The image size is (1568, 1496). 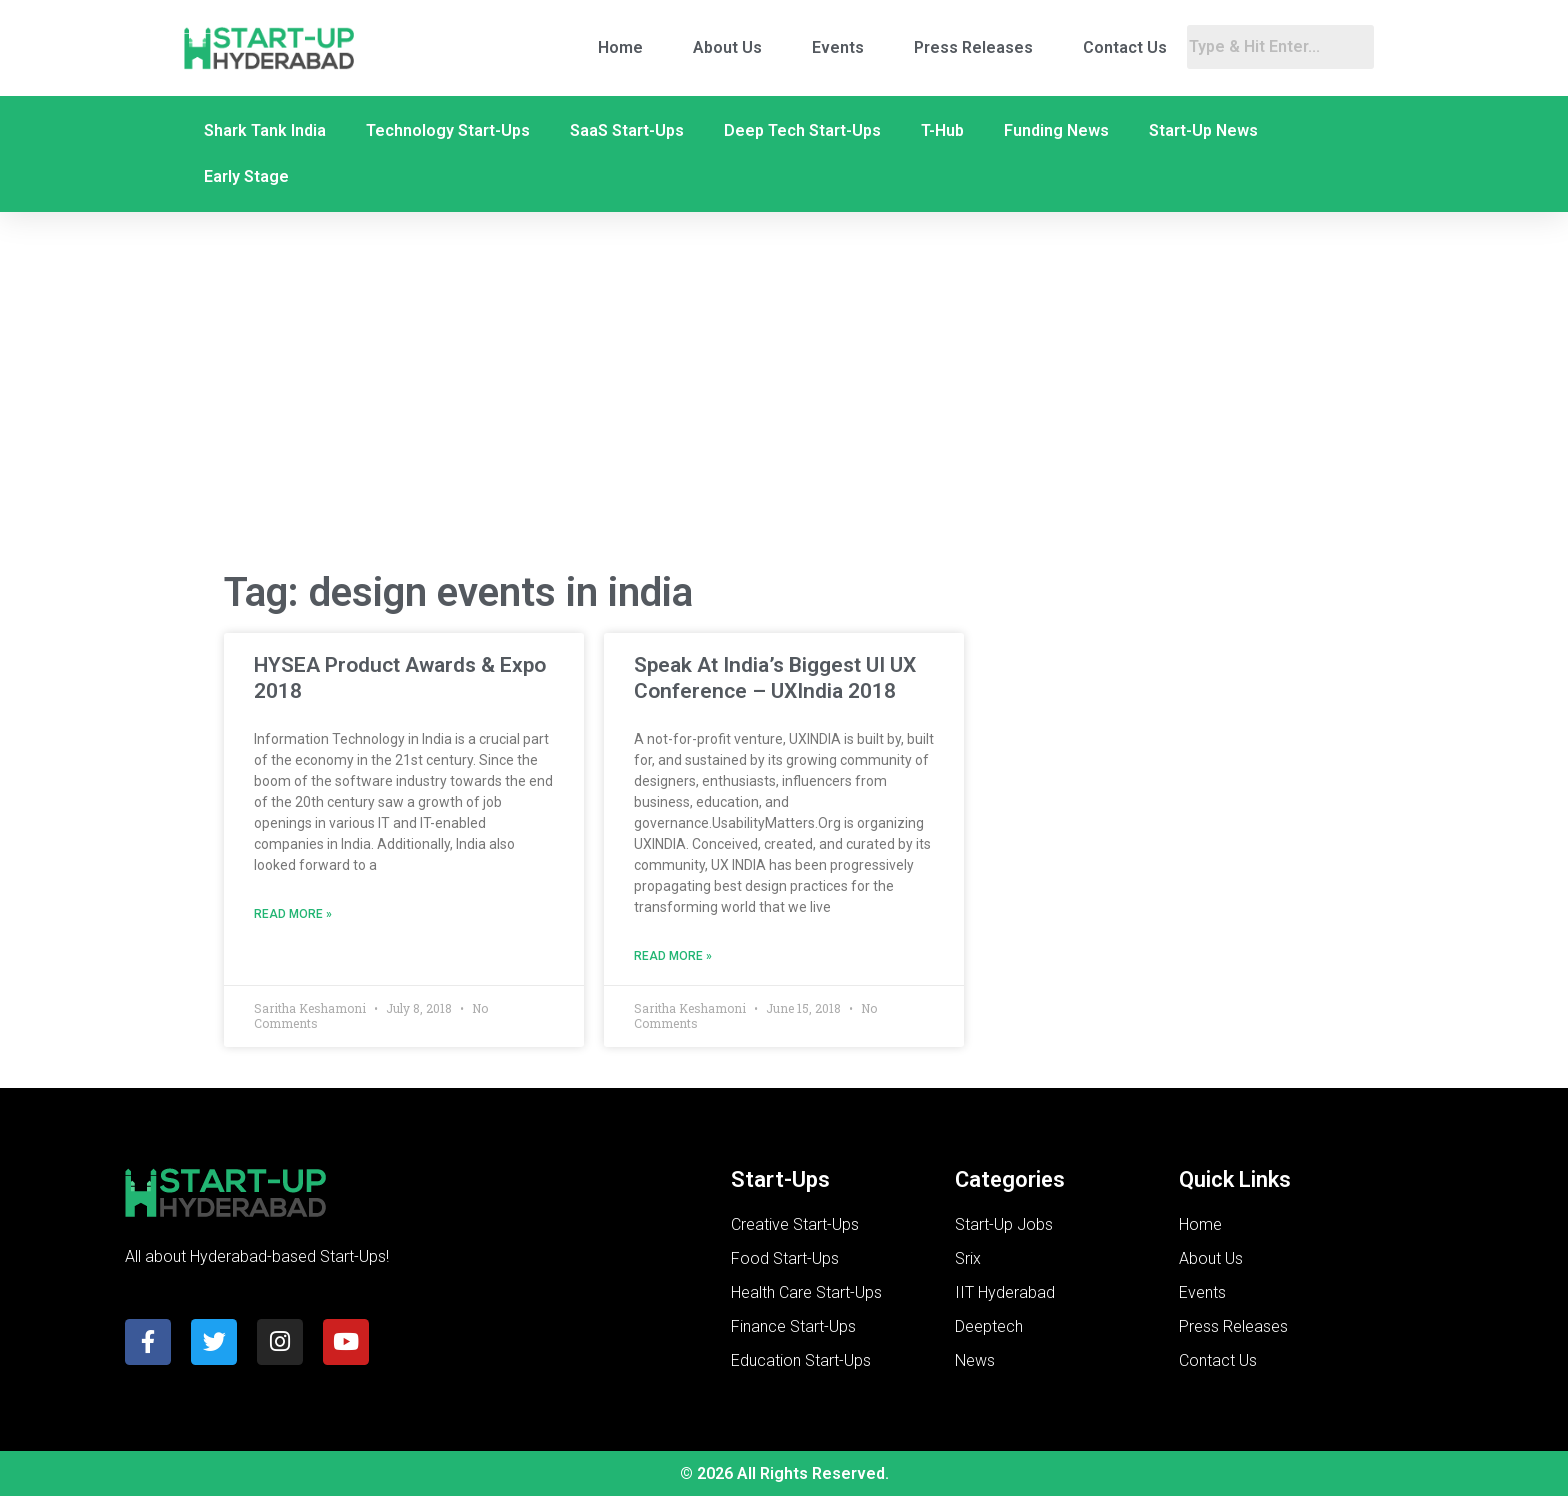 What do you see at coordinates (727, 47) in the screenshot?
I see `About Us` at bounding box center [727, 47].